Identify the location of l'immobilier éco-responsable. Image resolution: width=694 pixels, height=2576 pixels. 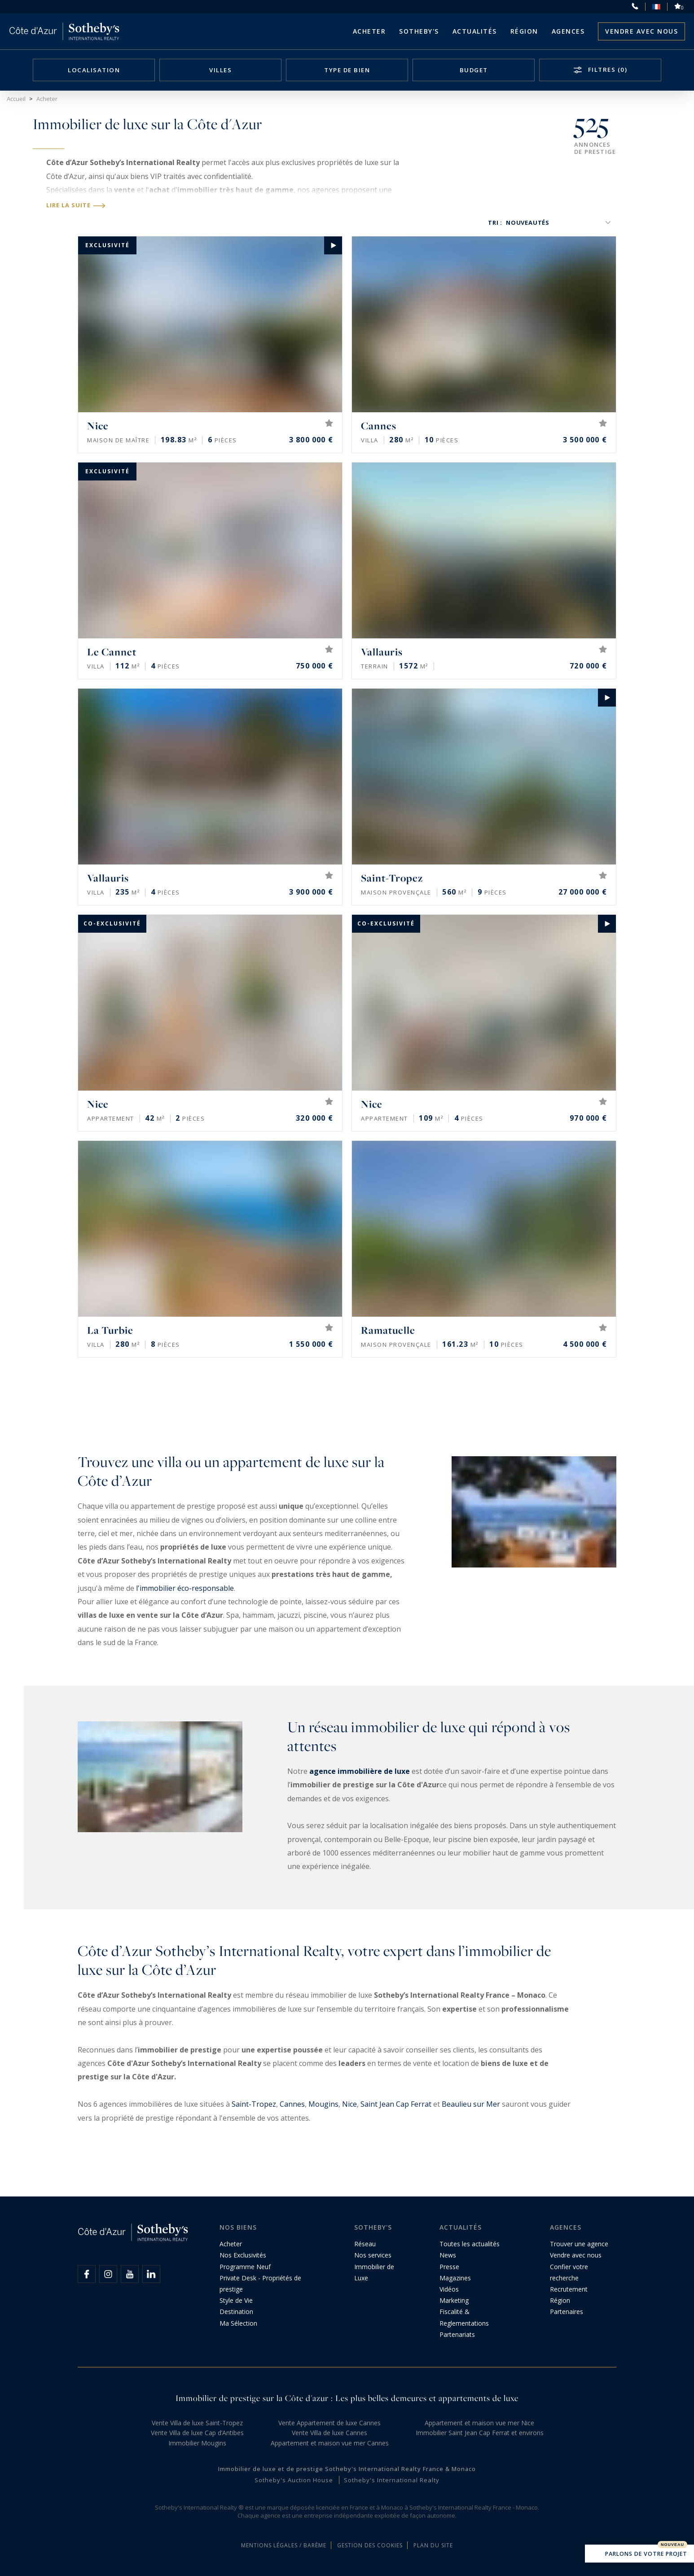
(185, 1588).